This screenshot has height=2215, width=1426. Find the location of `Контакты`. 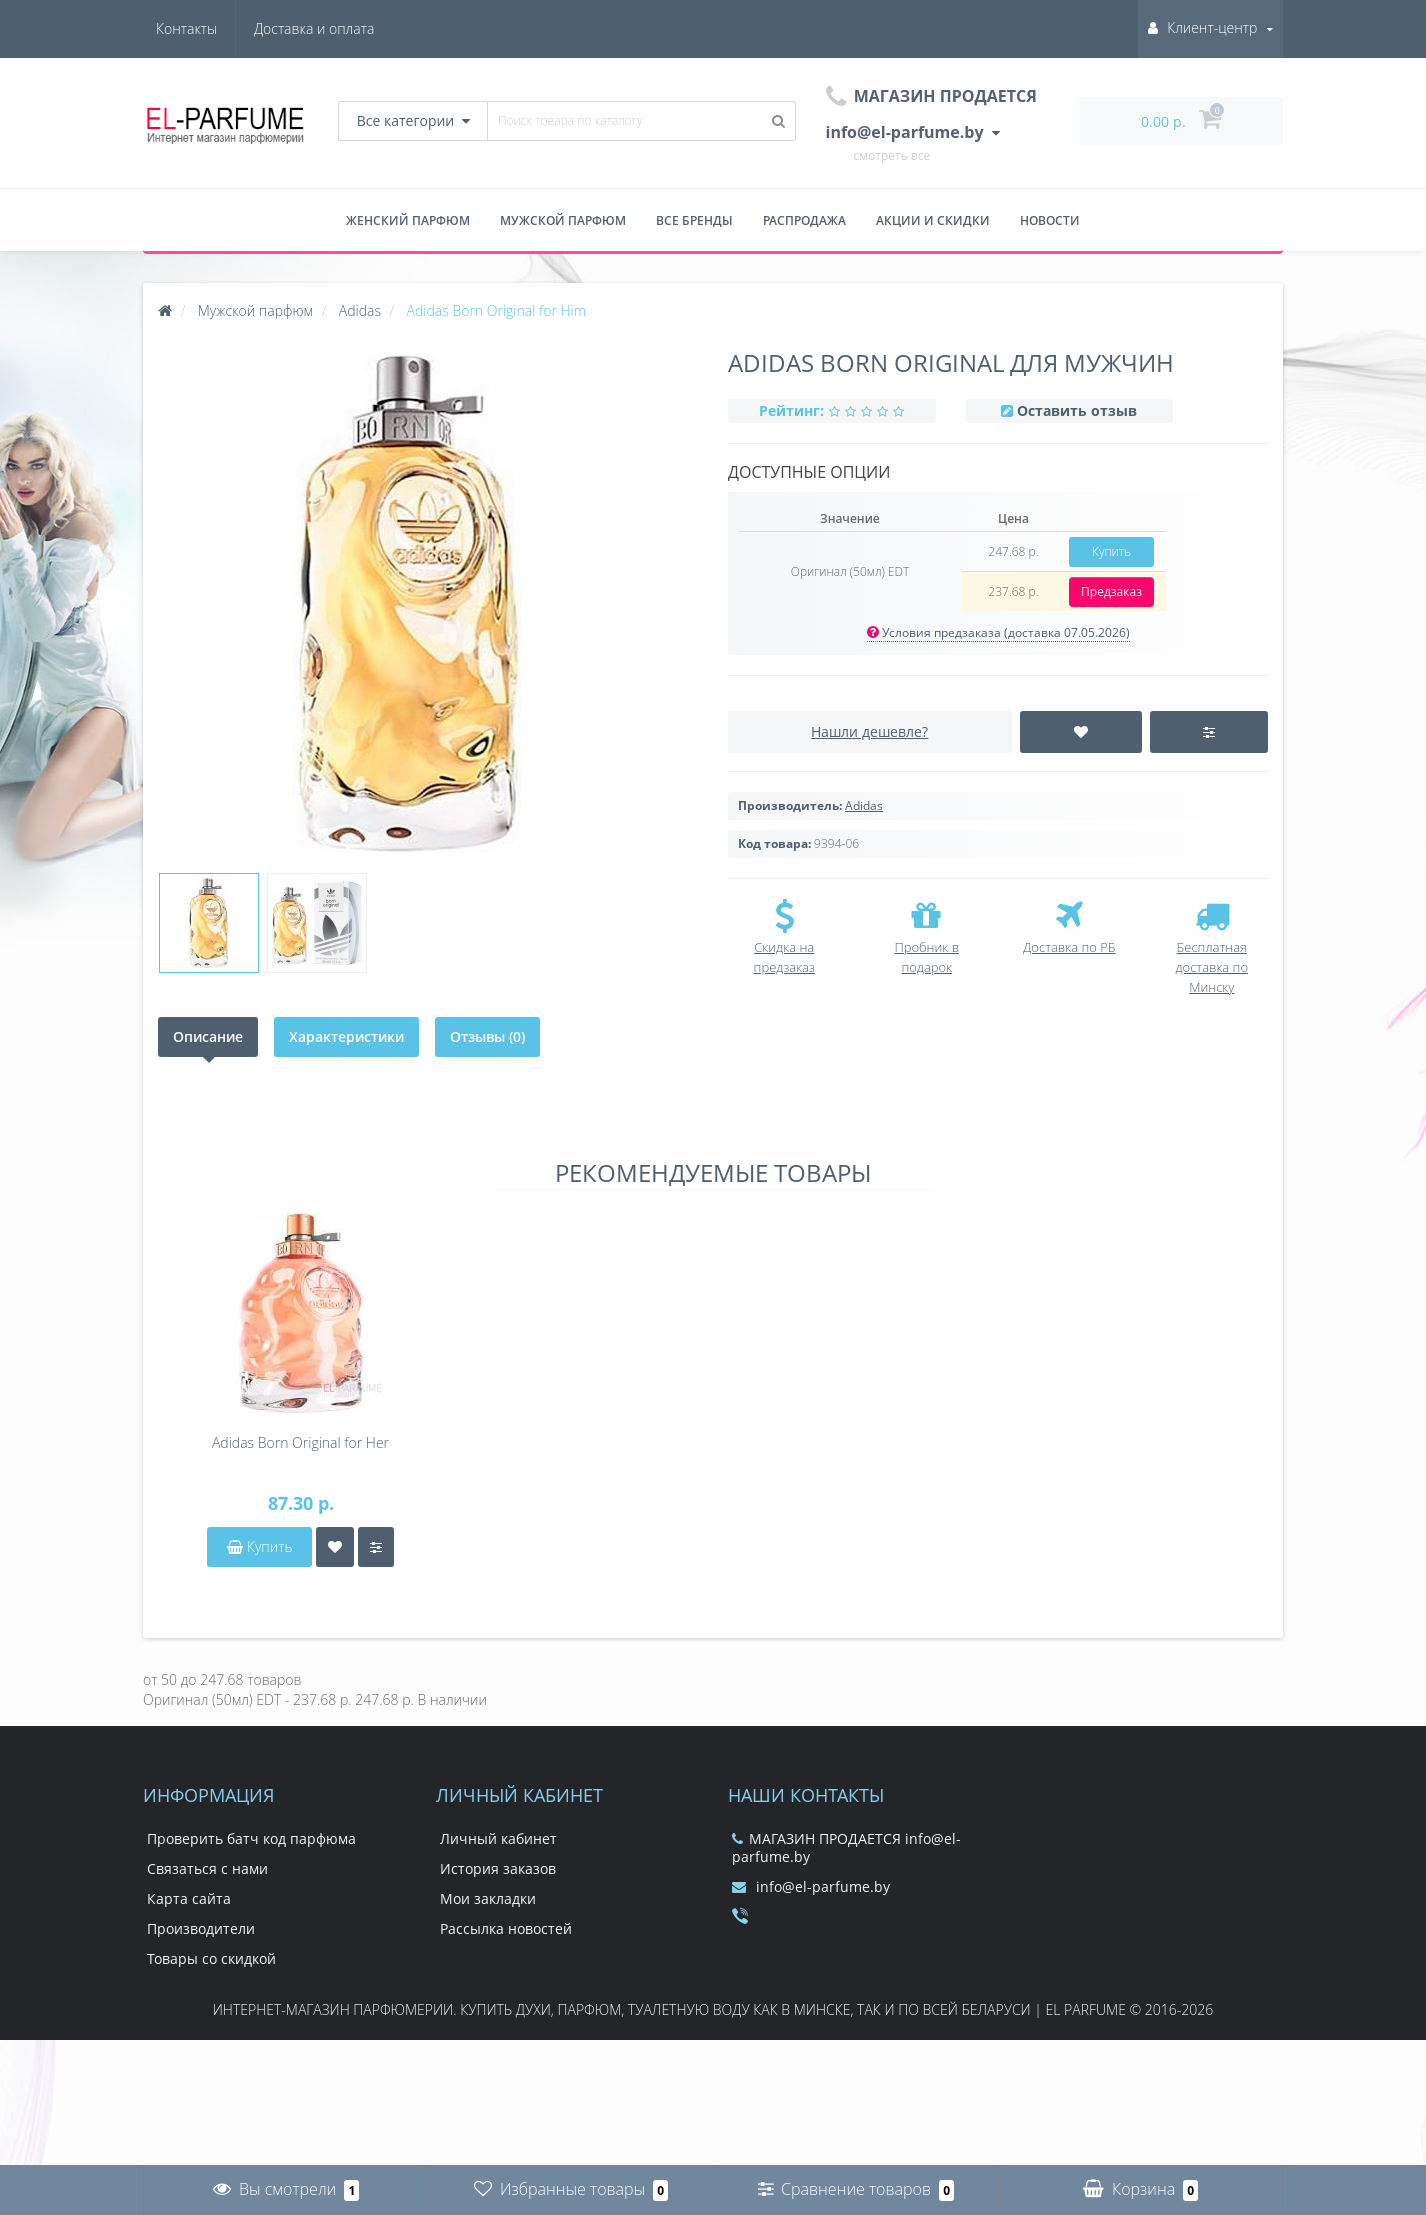

Контакты is located at coordinates (343, 28).